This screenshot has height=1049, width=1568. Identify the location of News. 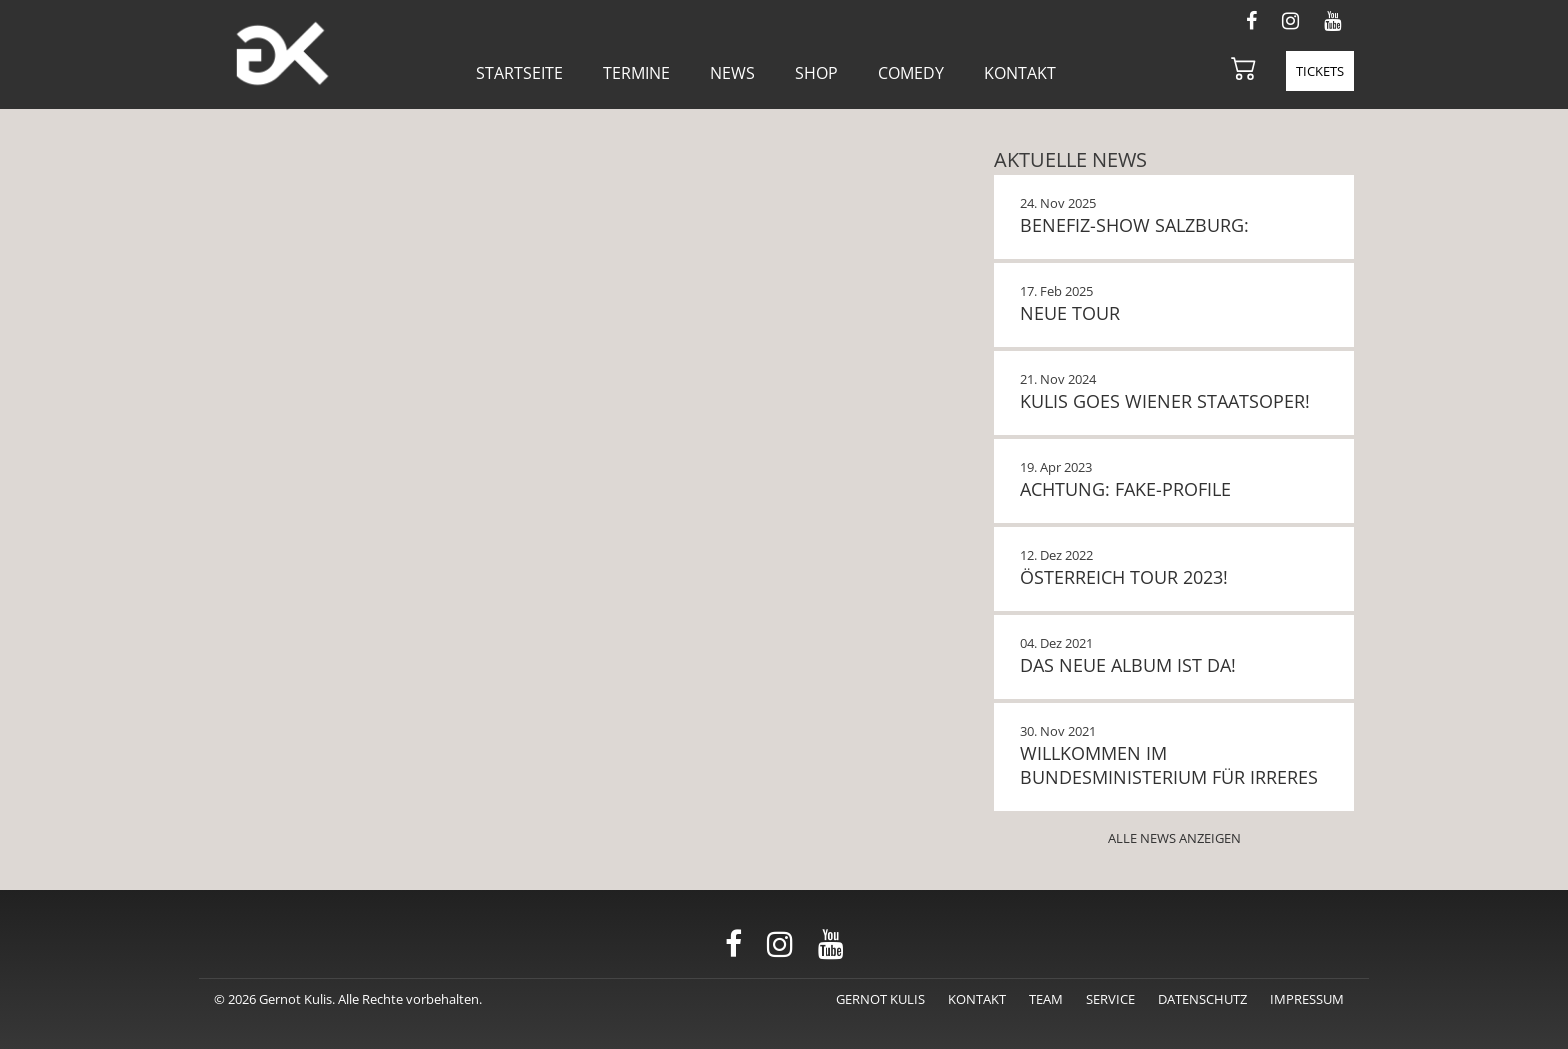
(732, 73).